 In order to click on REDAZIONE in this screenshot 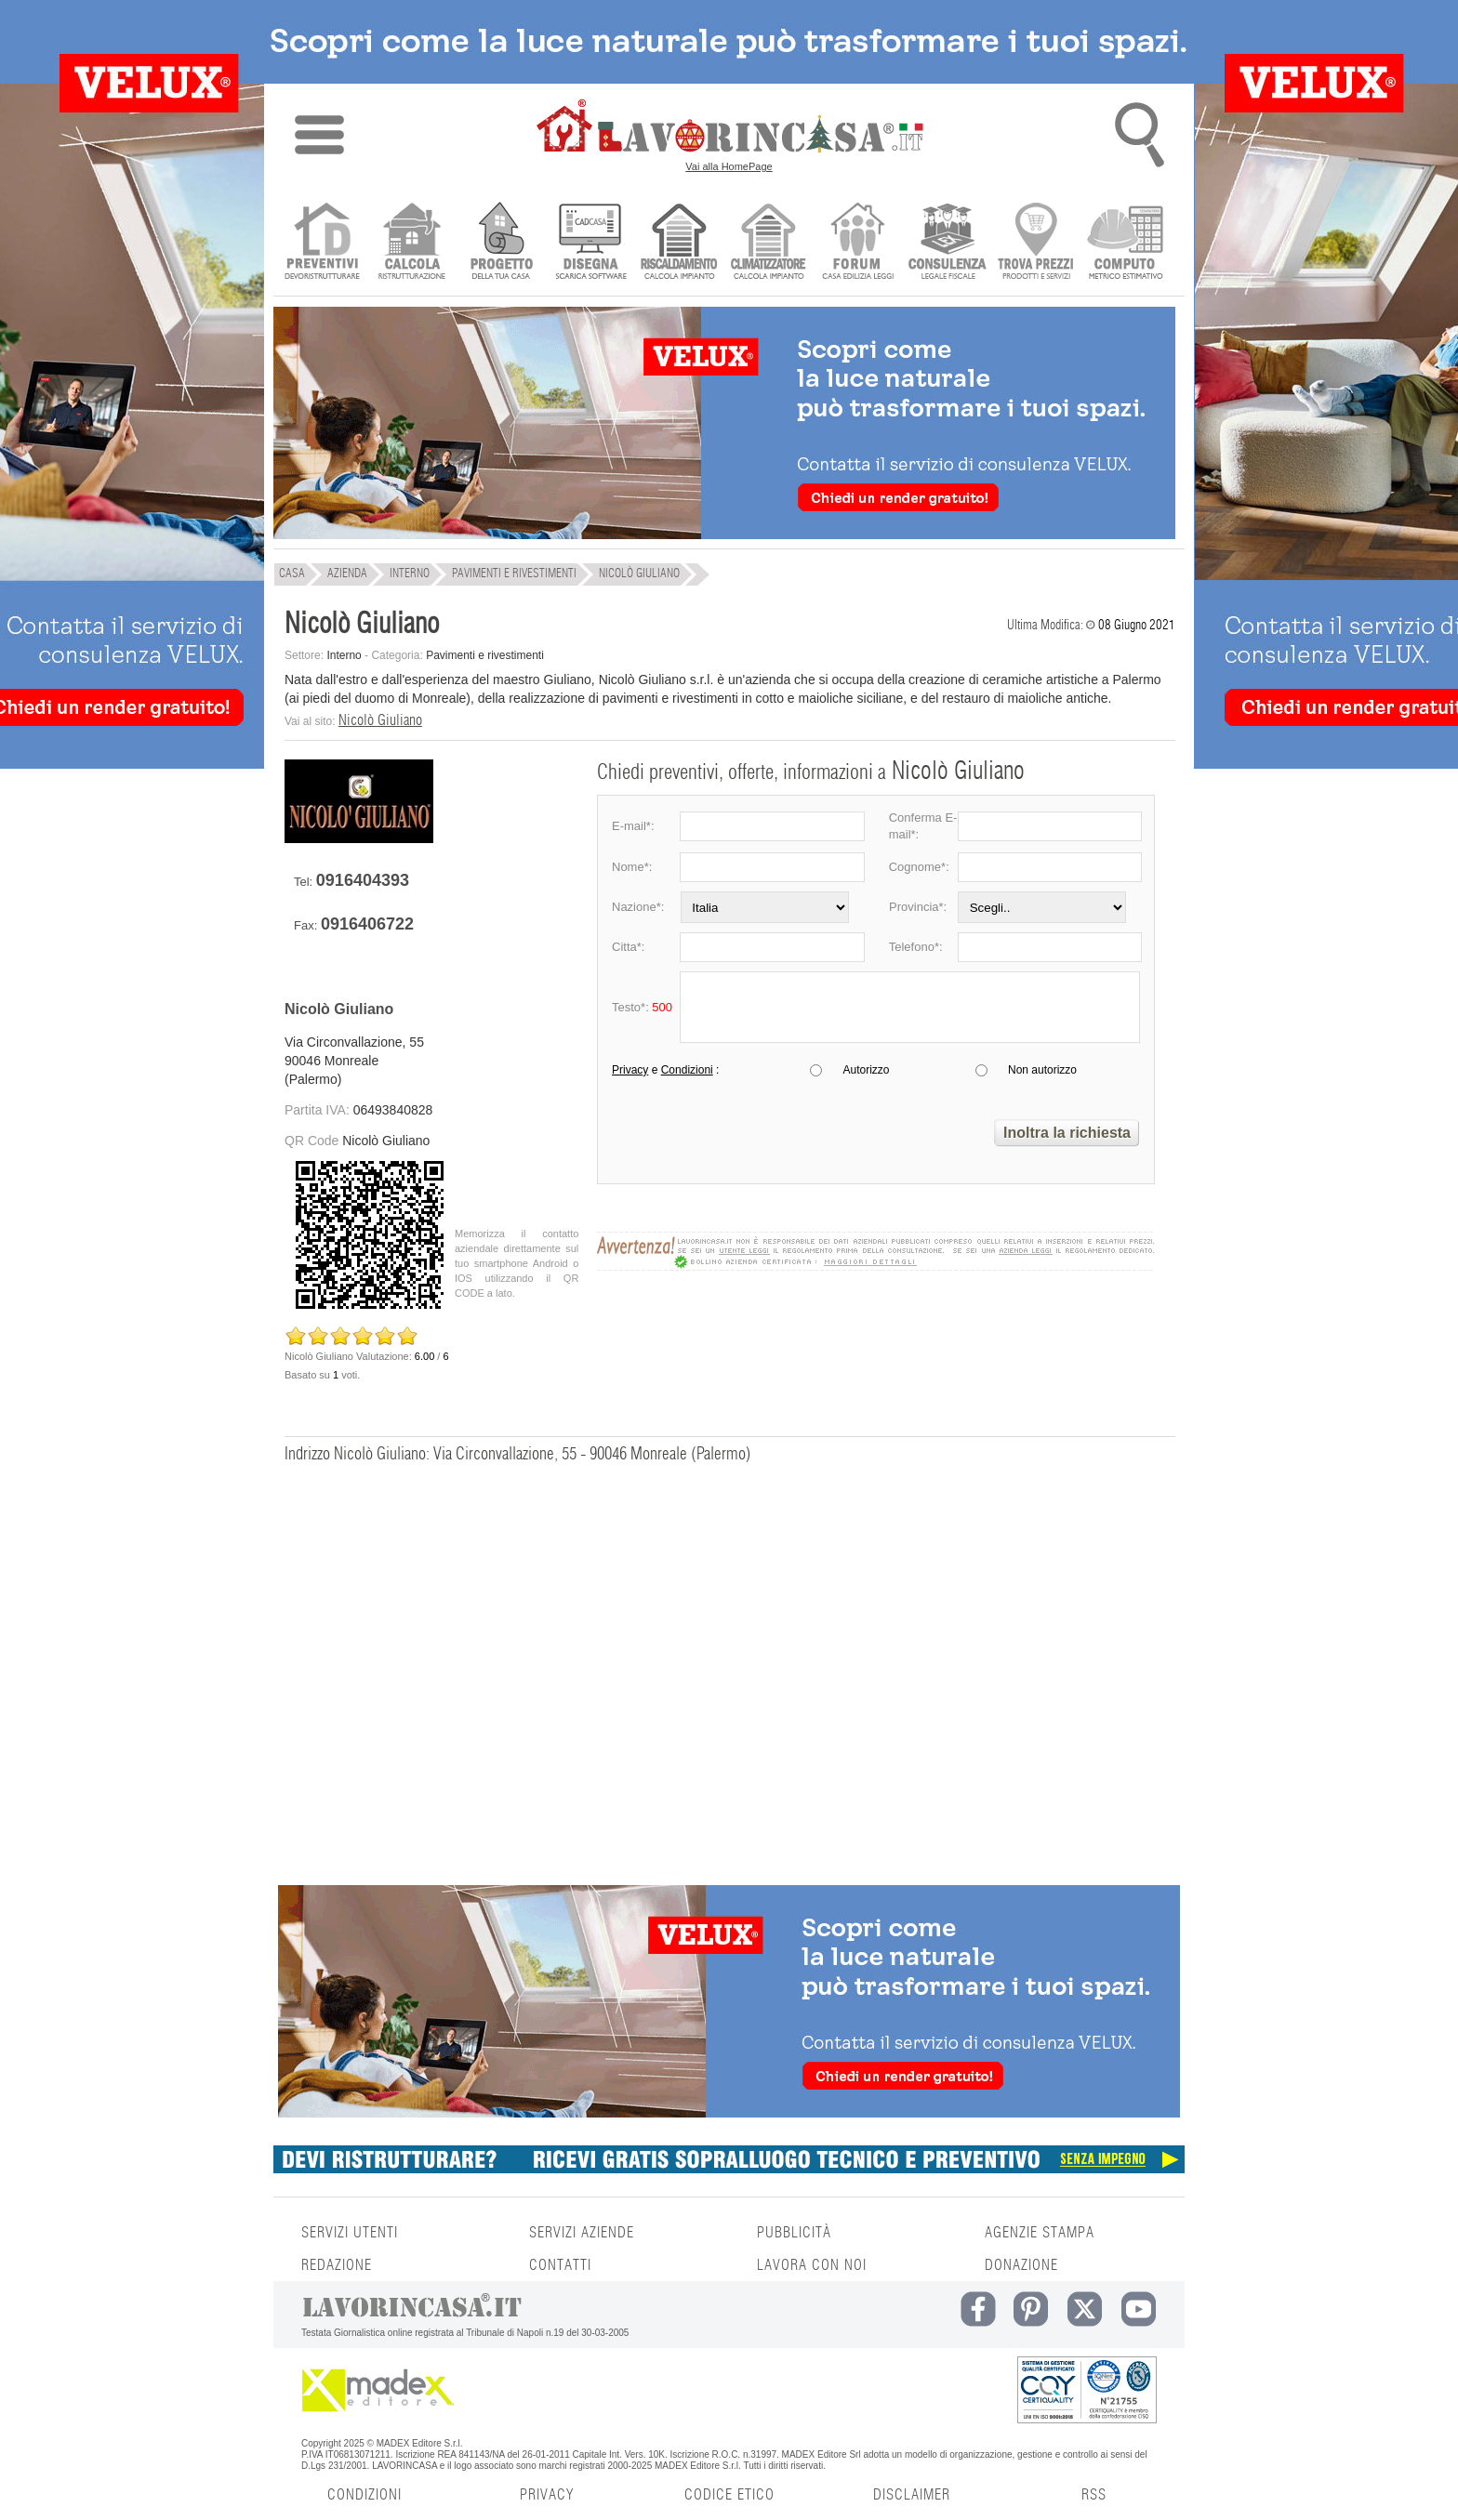, I will do `click(336, 2265)`.